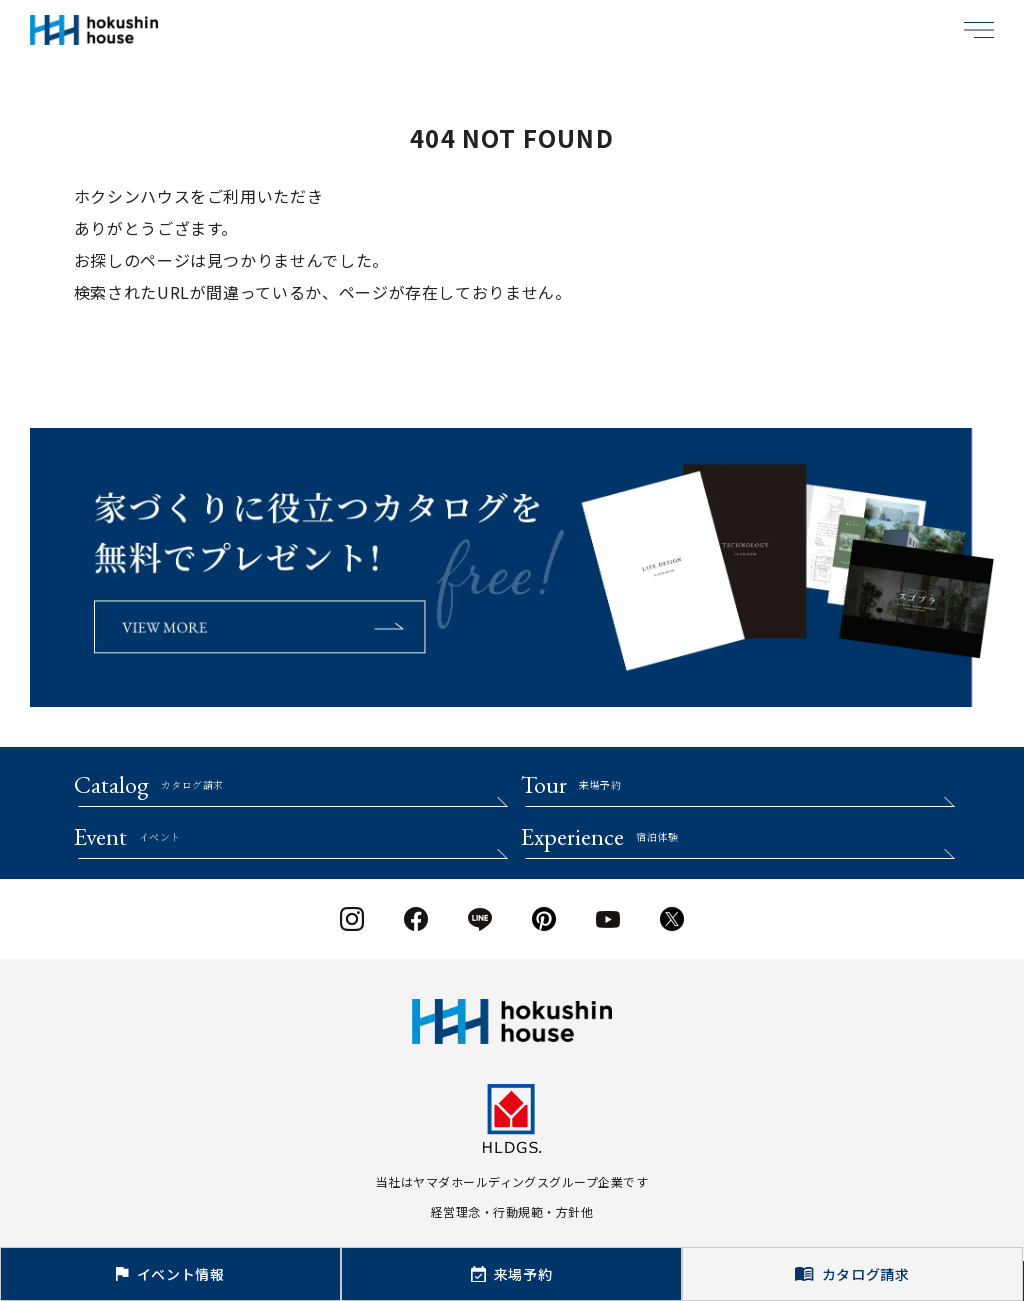 The image size is (1024, 1301). I want to click on イベント情報, so click(170, 1274).